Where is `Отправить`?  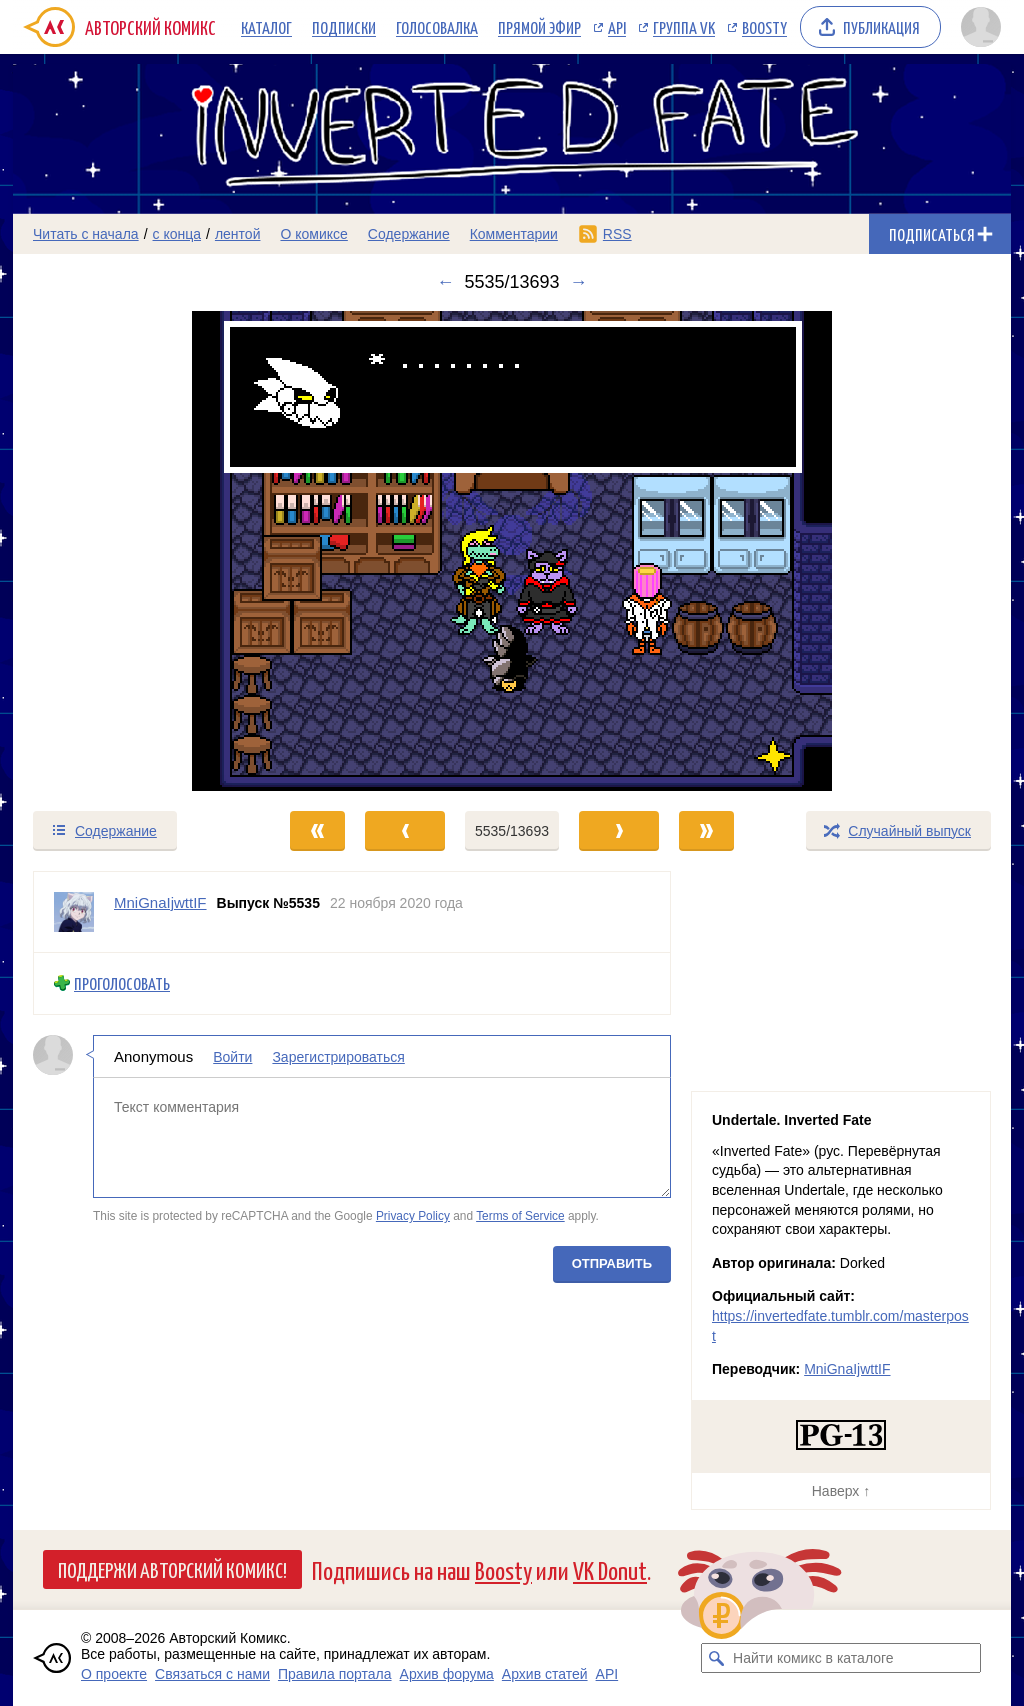 Отправить is located at coordinates (612, 1262).